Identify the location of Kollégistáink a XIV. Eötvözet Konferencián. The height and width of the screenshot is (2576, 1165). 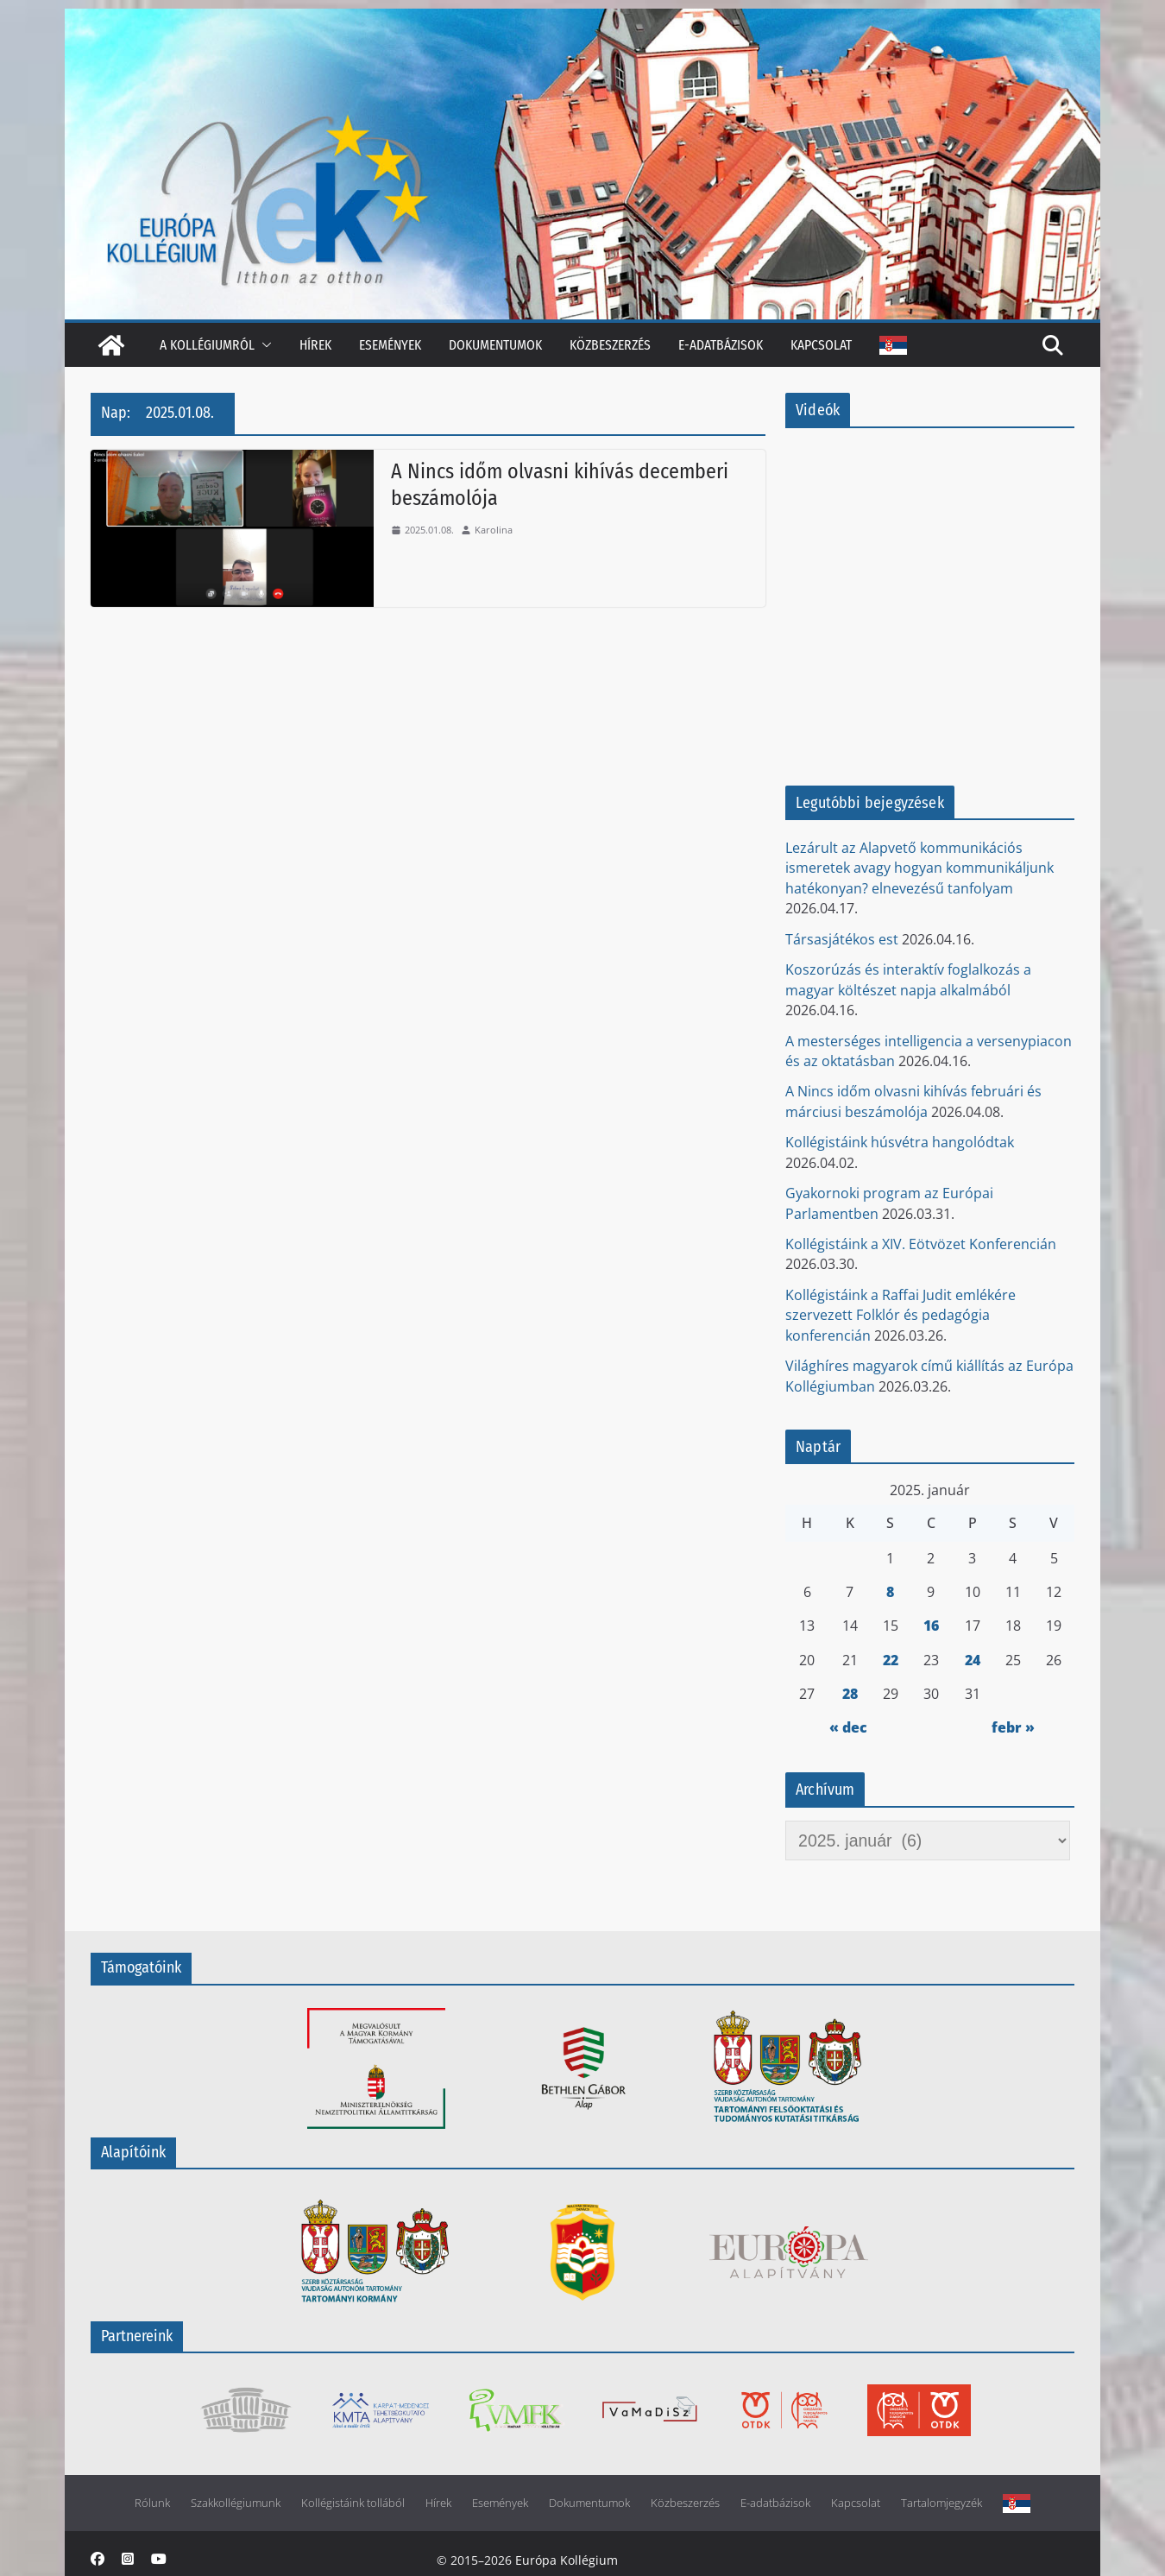
(920, 1243).